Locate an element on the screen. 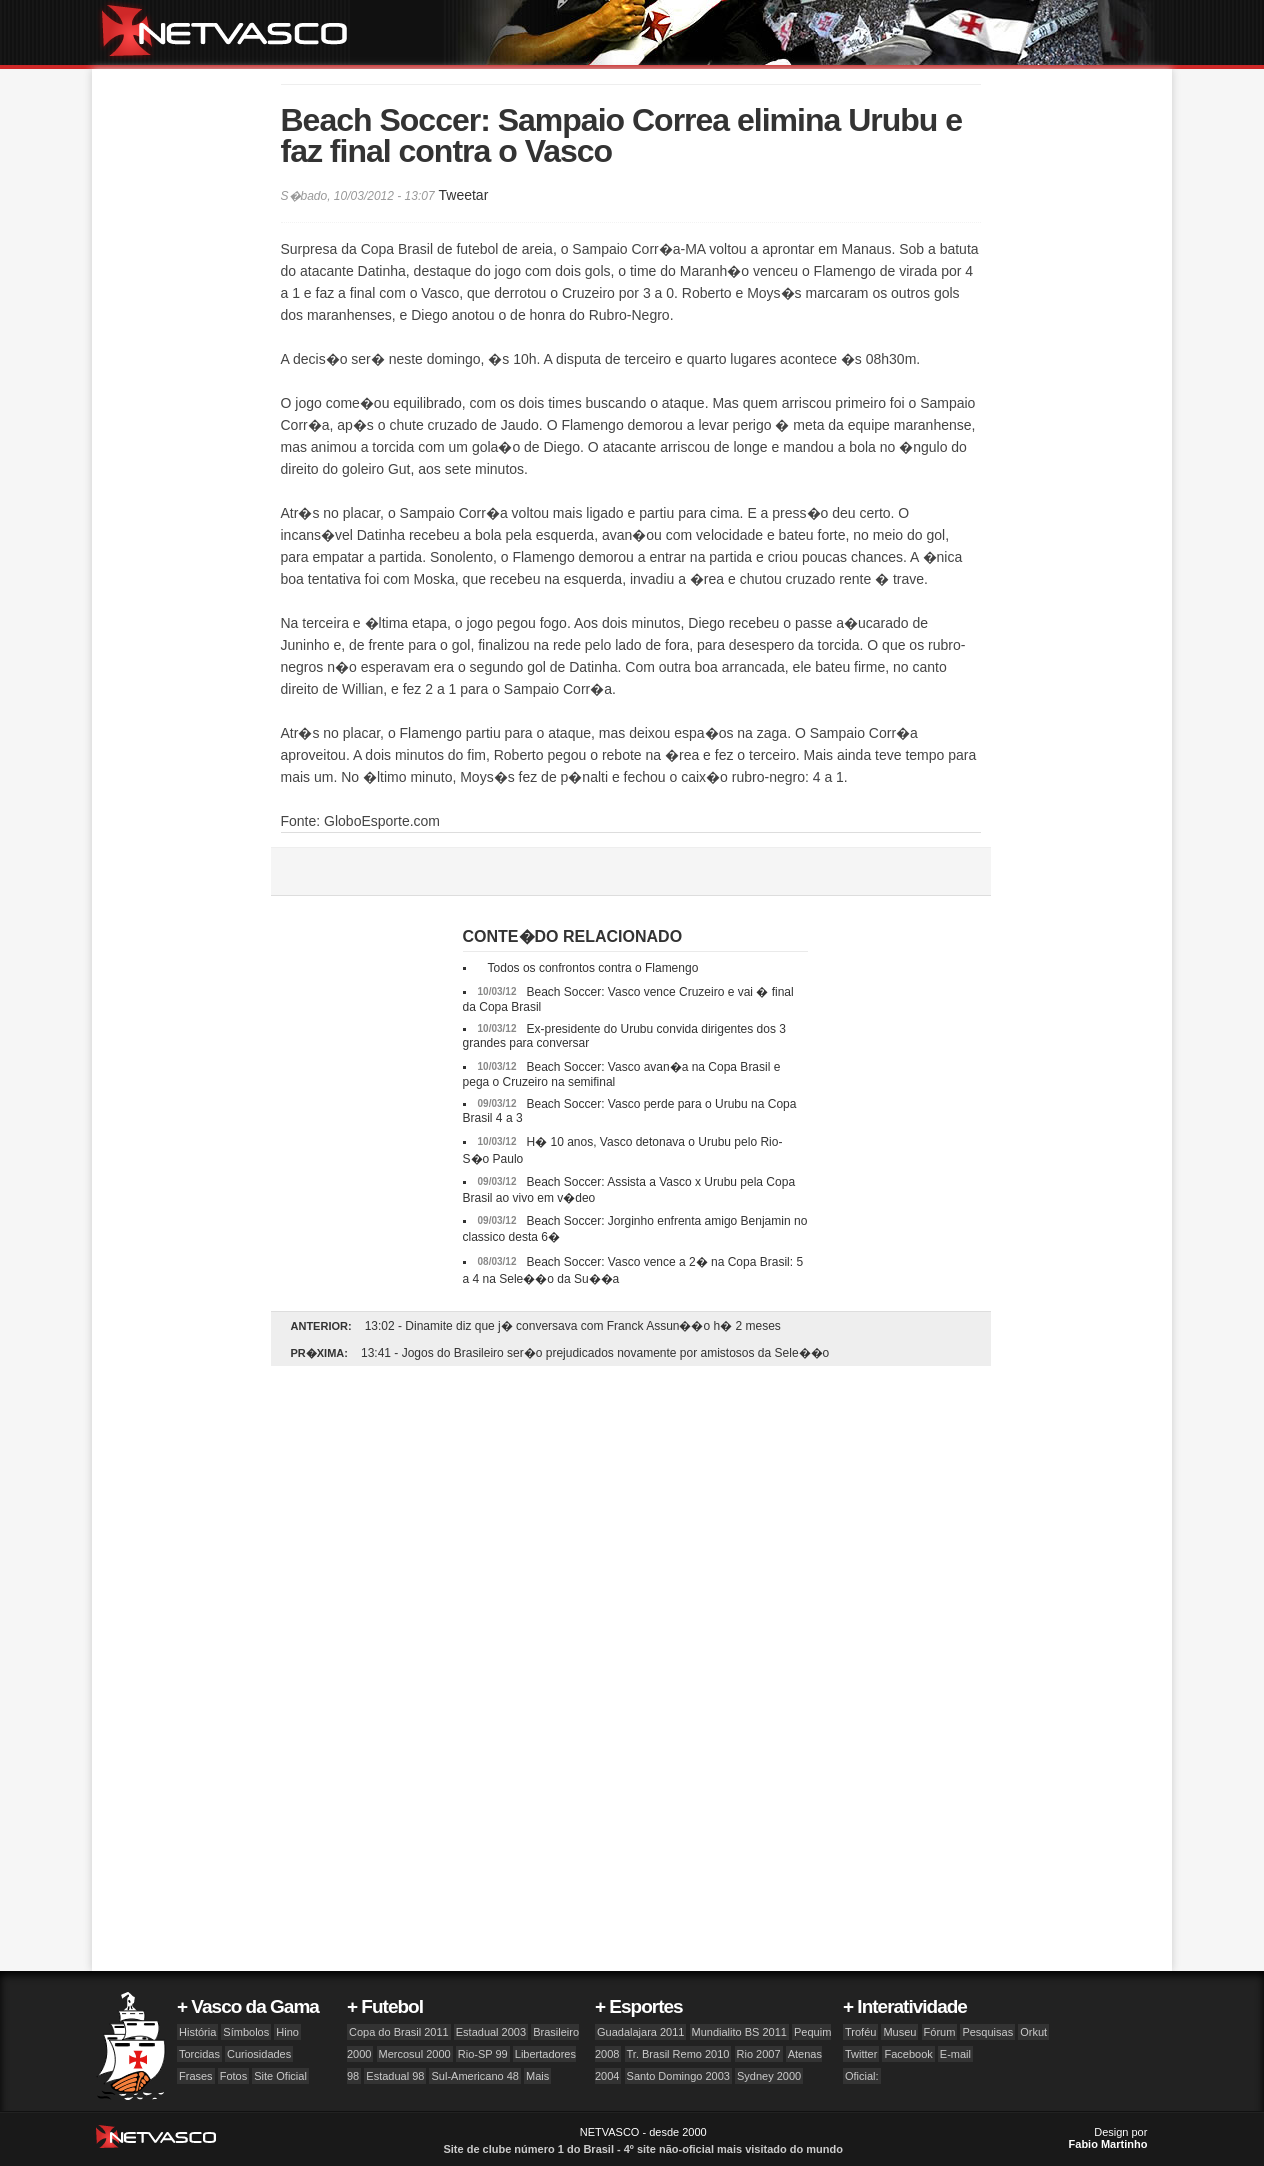 Image resolution: width=1264 pixels, height=2166 pixels. Torcidas is located at coordinates (199, 2054).